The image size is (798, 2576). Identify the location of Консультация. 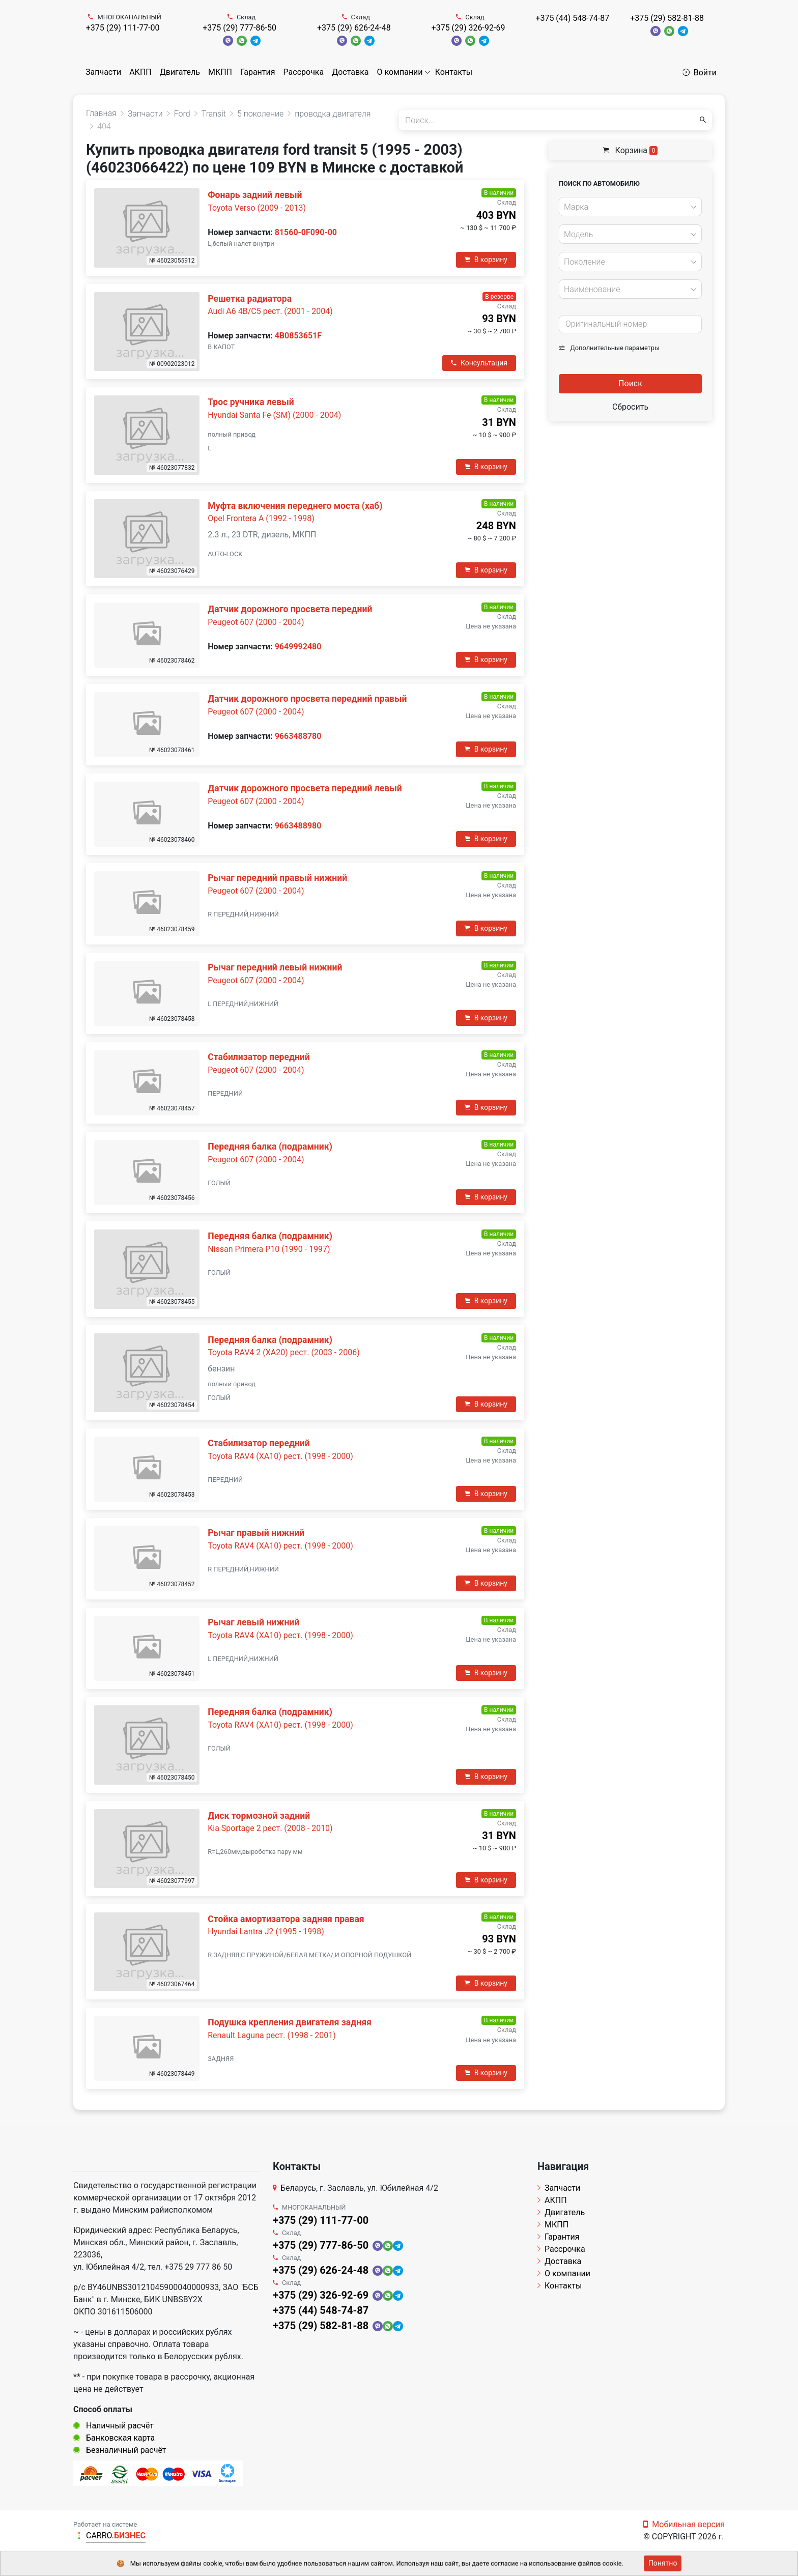
(479, 363).